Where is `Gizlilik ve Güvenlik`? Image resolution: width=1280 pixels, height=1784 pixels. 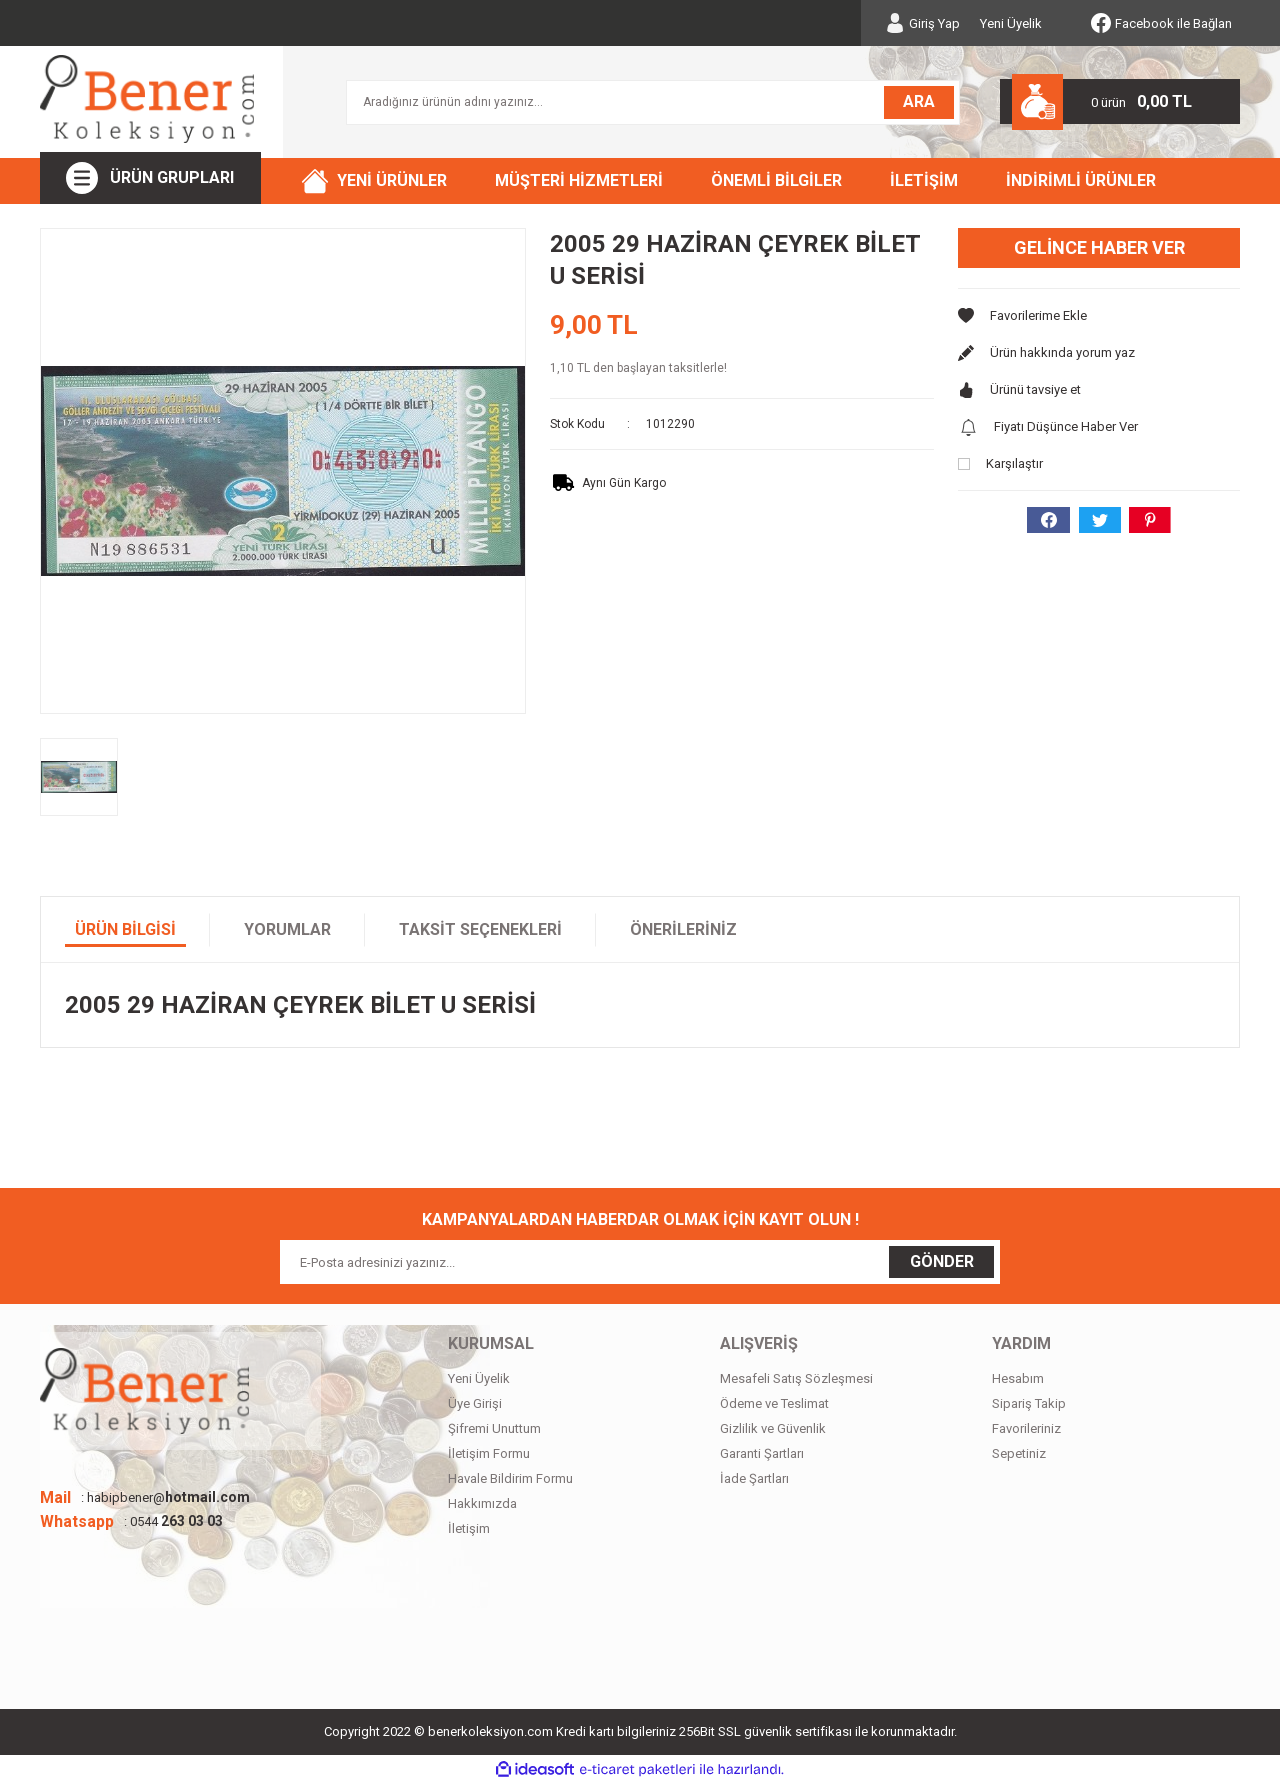
Gizlilik ve Güvenlik is located at coordinates (773, 1428).